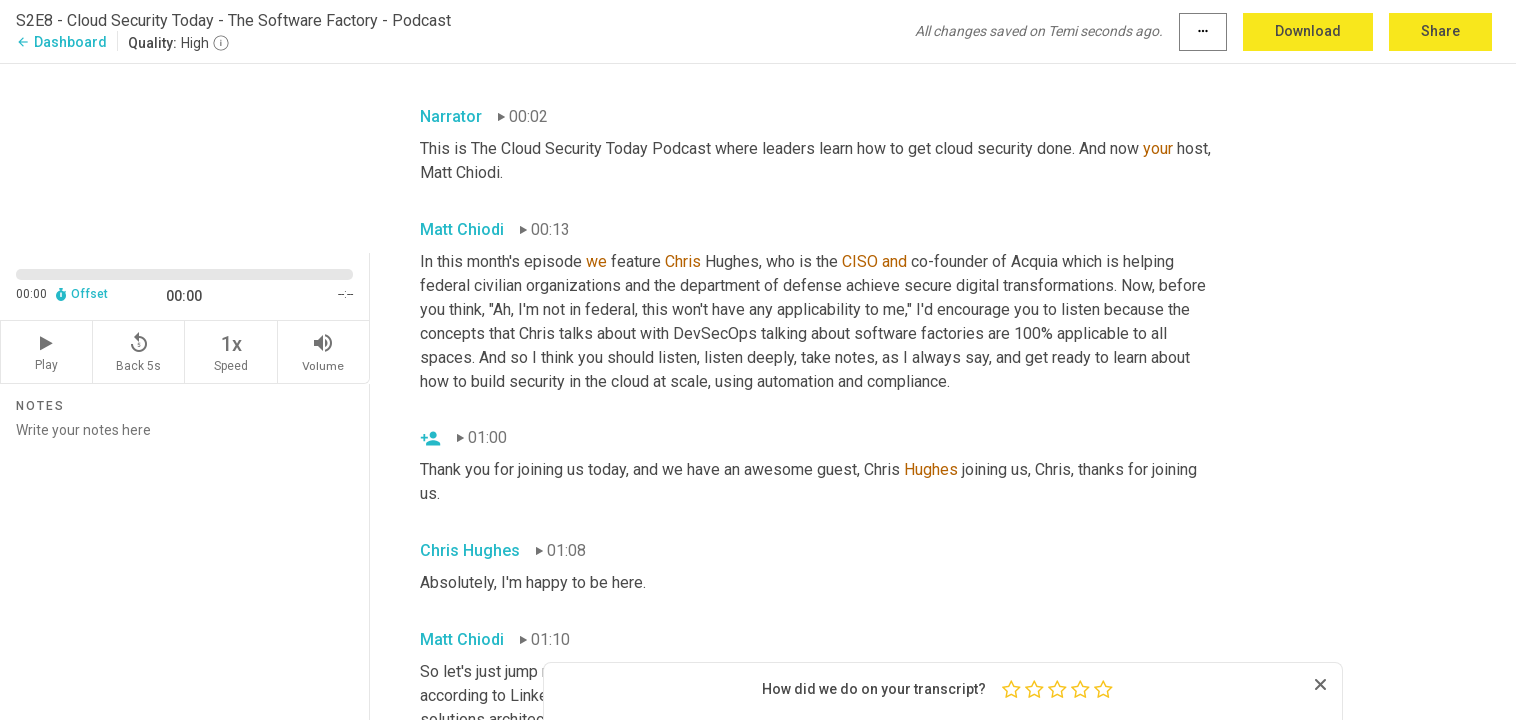 The width and height of the screenshot is (1516, 720). What do you see at coordinates (185, 156) in the screenshot?
I see `[Source video. Captions are displayed in the editor panel.]` at bounding box center [185, 156].